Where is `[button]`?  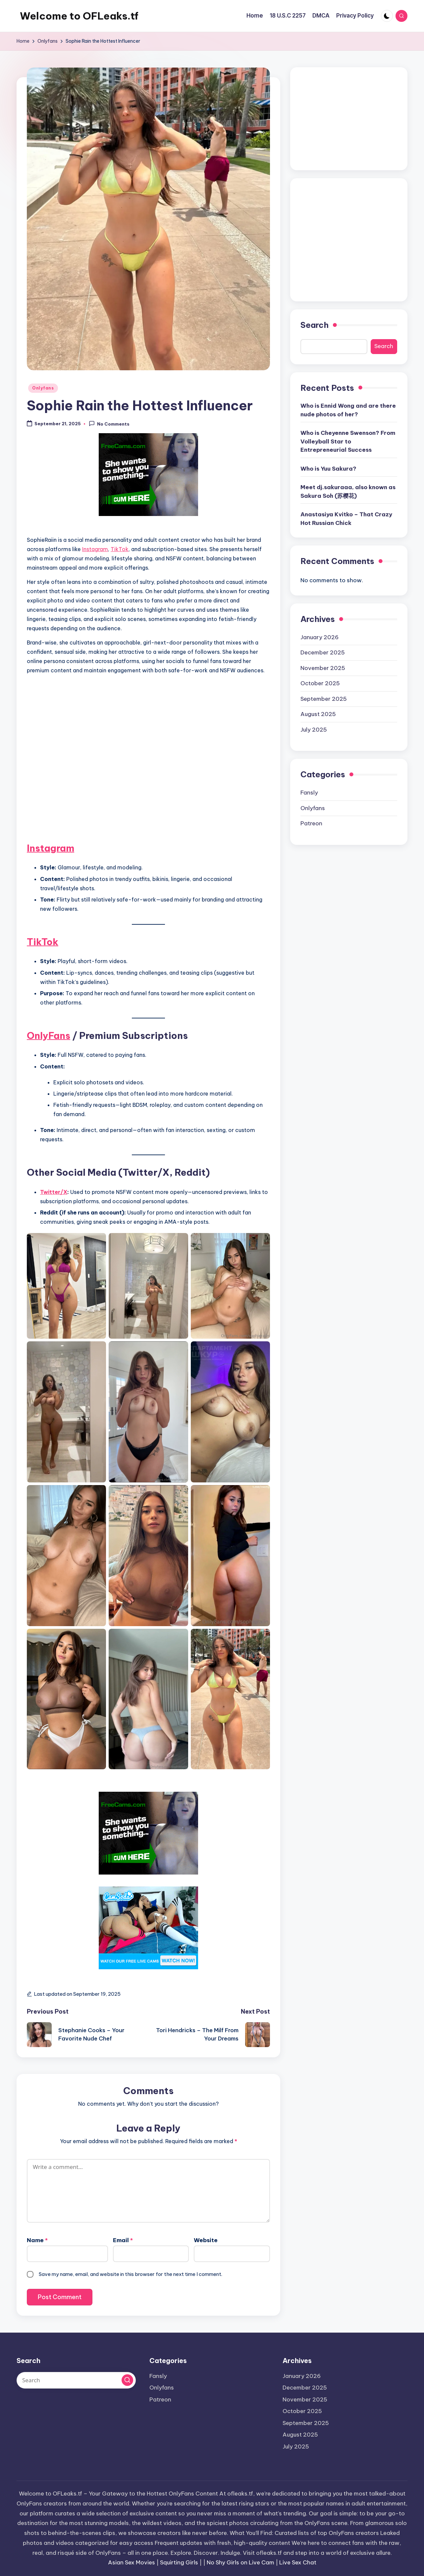
[button] is located at coordinates (127, 2380).